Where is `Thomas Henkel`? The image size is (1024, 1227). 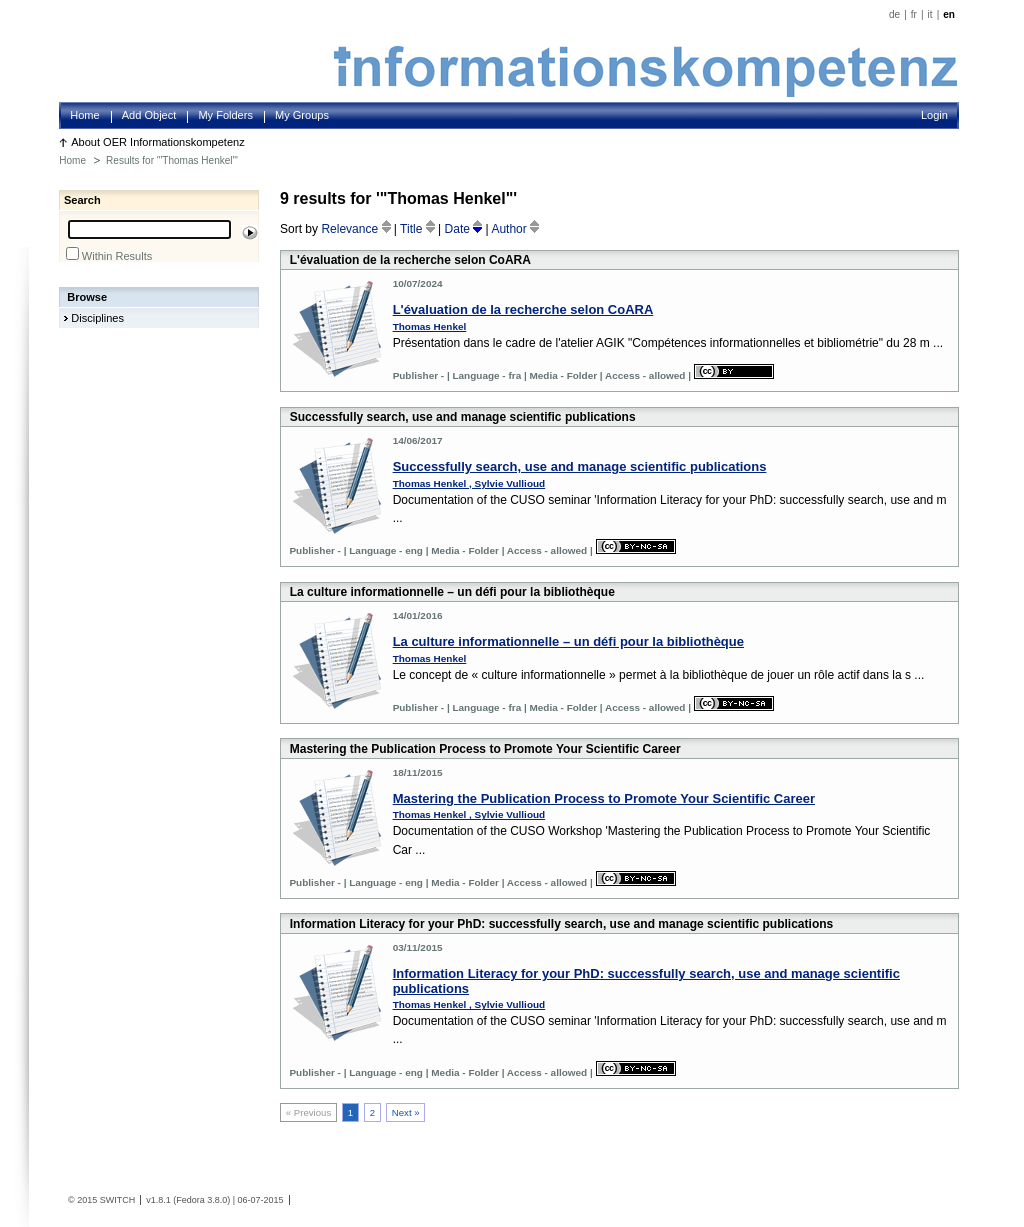 Thomas Henkel is located at coordinates (430, 326).